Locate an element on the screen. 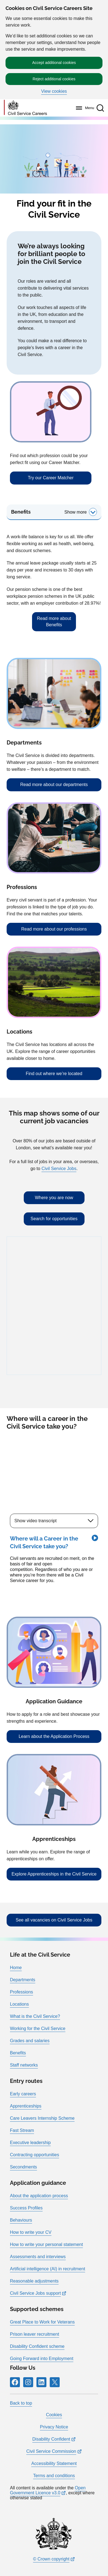 This screenshot has width=108, height=2576. Where will a career in the Civil Service take you? is located at coordinates (47, 1422).